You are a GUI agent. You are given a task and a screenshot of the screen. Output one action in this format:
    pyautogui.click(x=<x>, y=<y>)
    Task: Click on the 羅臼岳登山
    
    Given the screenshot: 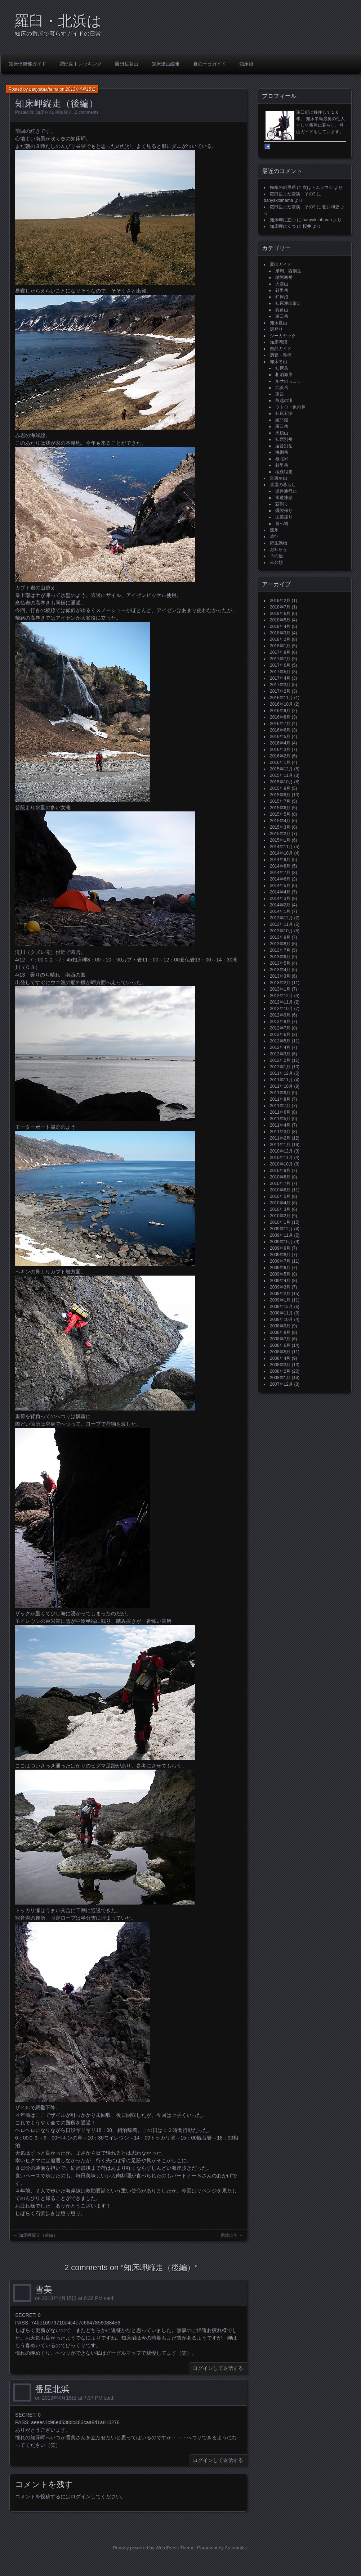 What is the action you would take?
    pyautogui.click(x=126, y=64)
    